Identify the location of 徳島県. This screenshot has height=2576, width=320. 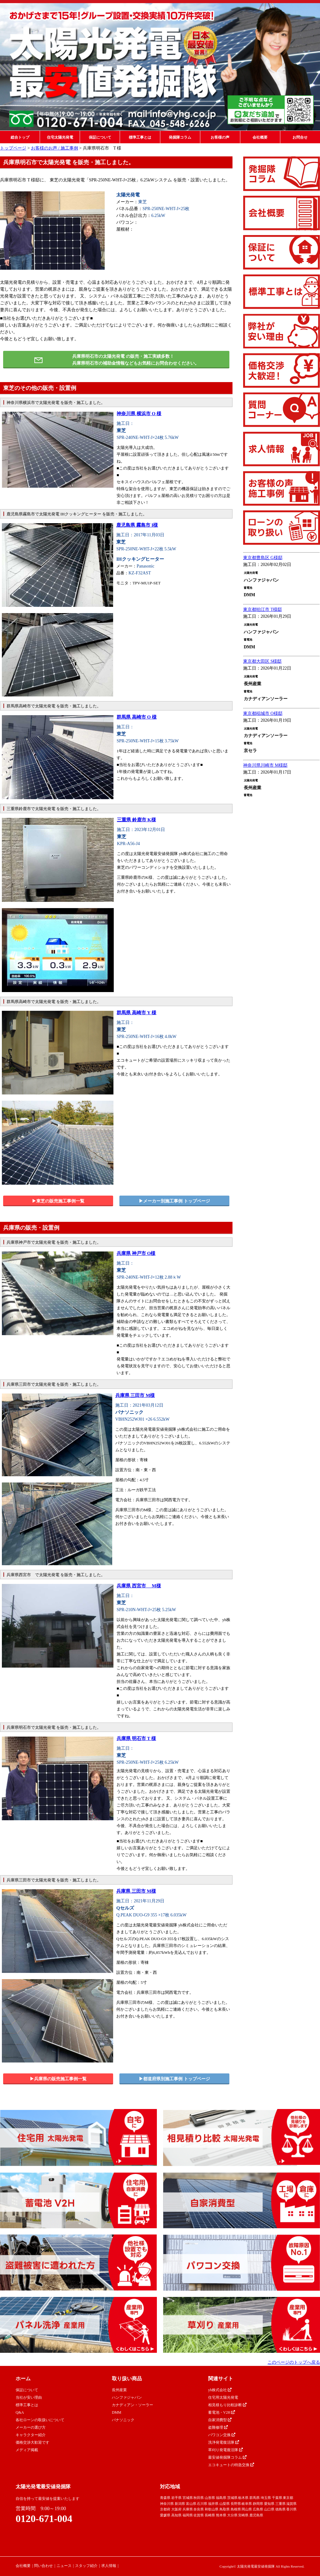
(280, 2509).